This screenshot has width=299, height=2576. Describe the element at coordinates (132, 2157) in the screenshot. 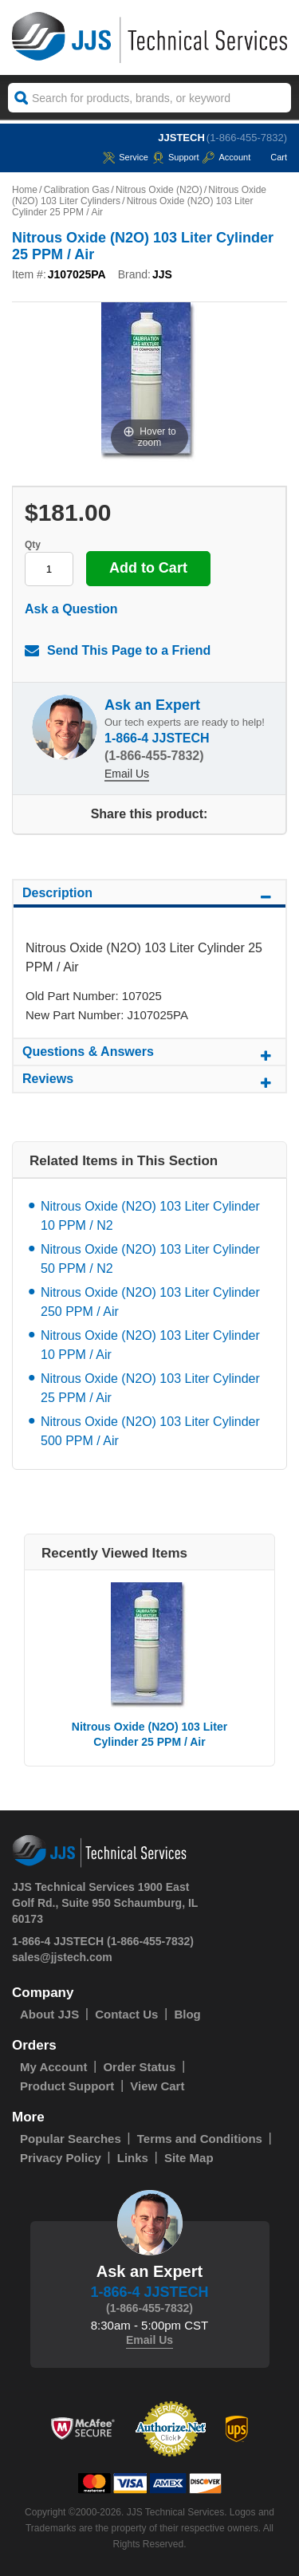

I see `Links` at that location.